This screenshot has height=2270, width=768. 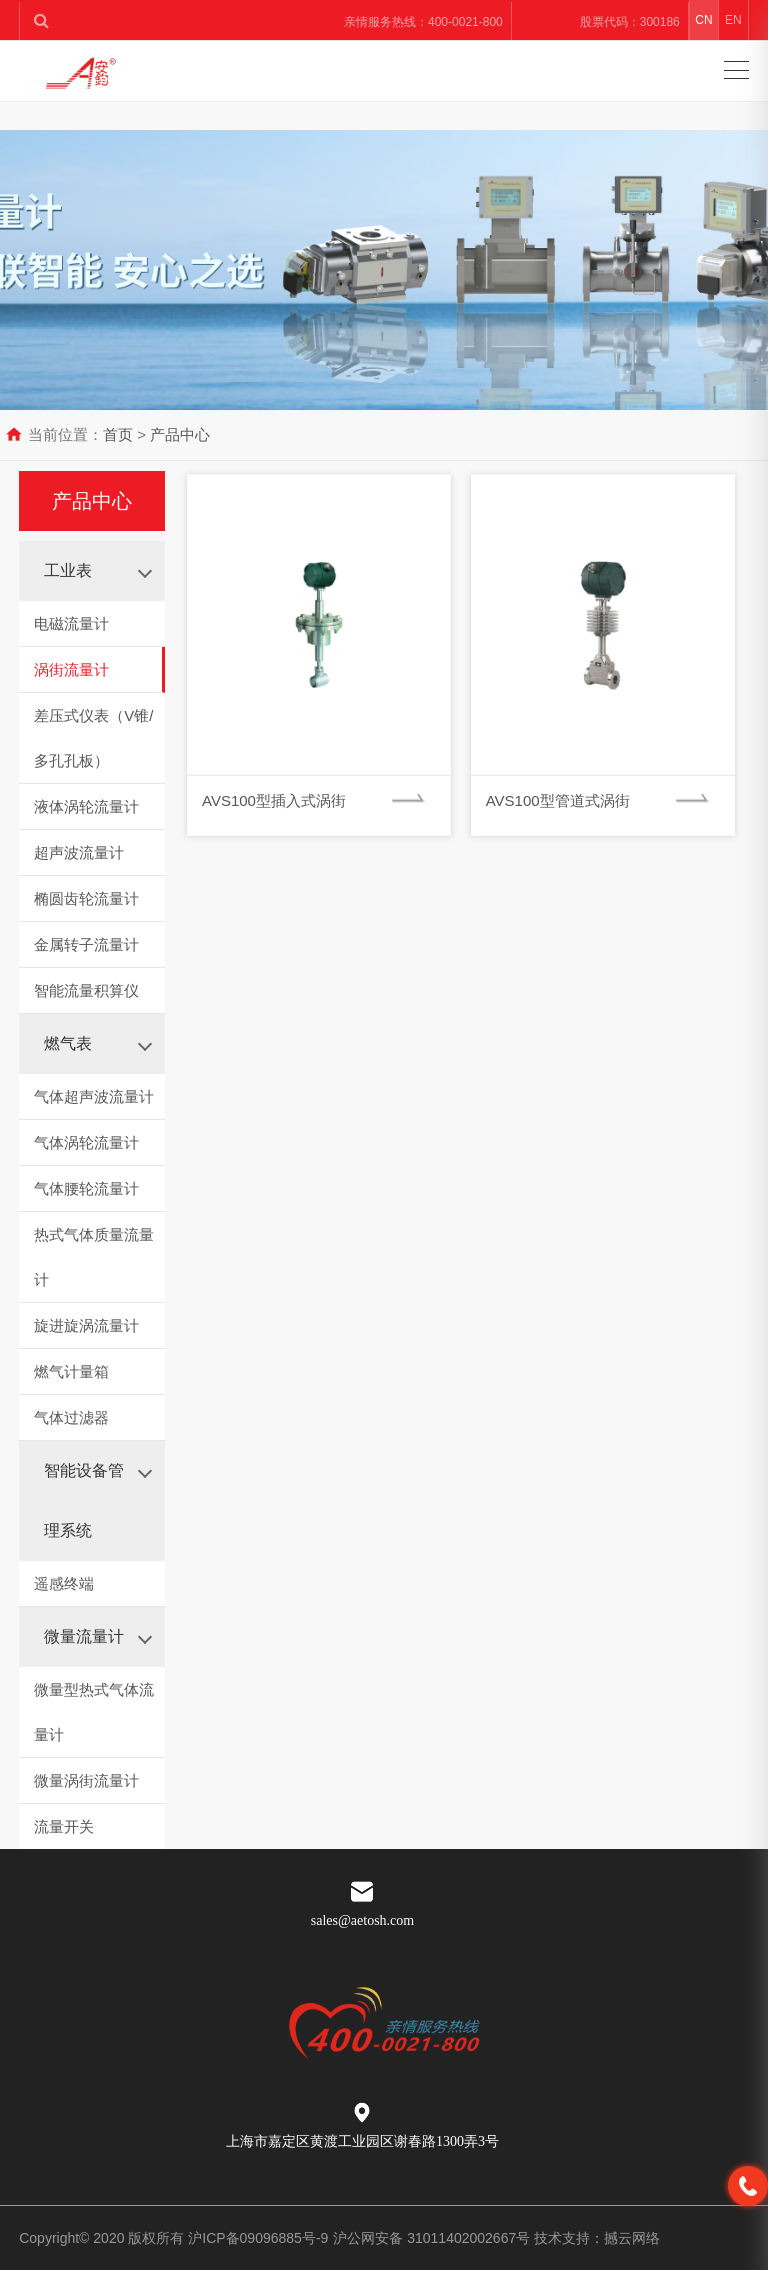 What do you see at coordinates (71, 1371) in the screenshot?
I see `燃气计量箱` at bounding box center [71, 1371].